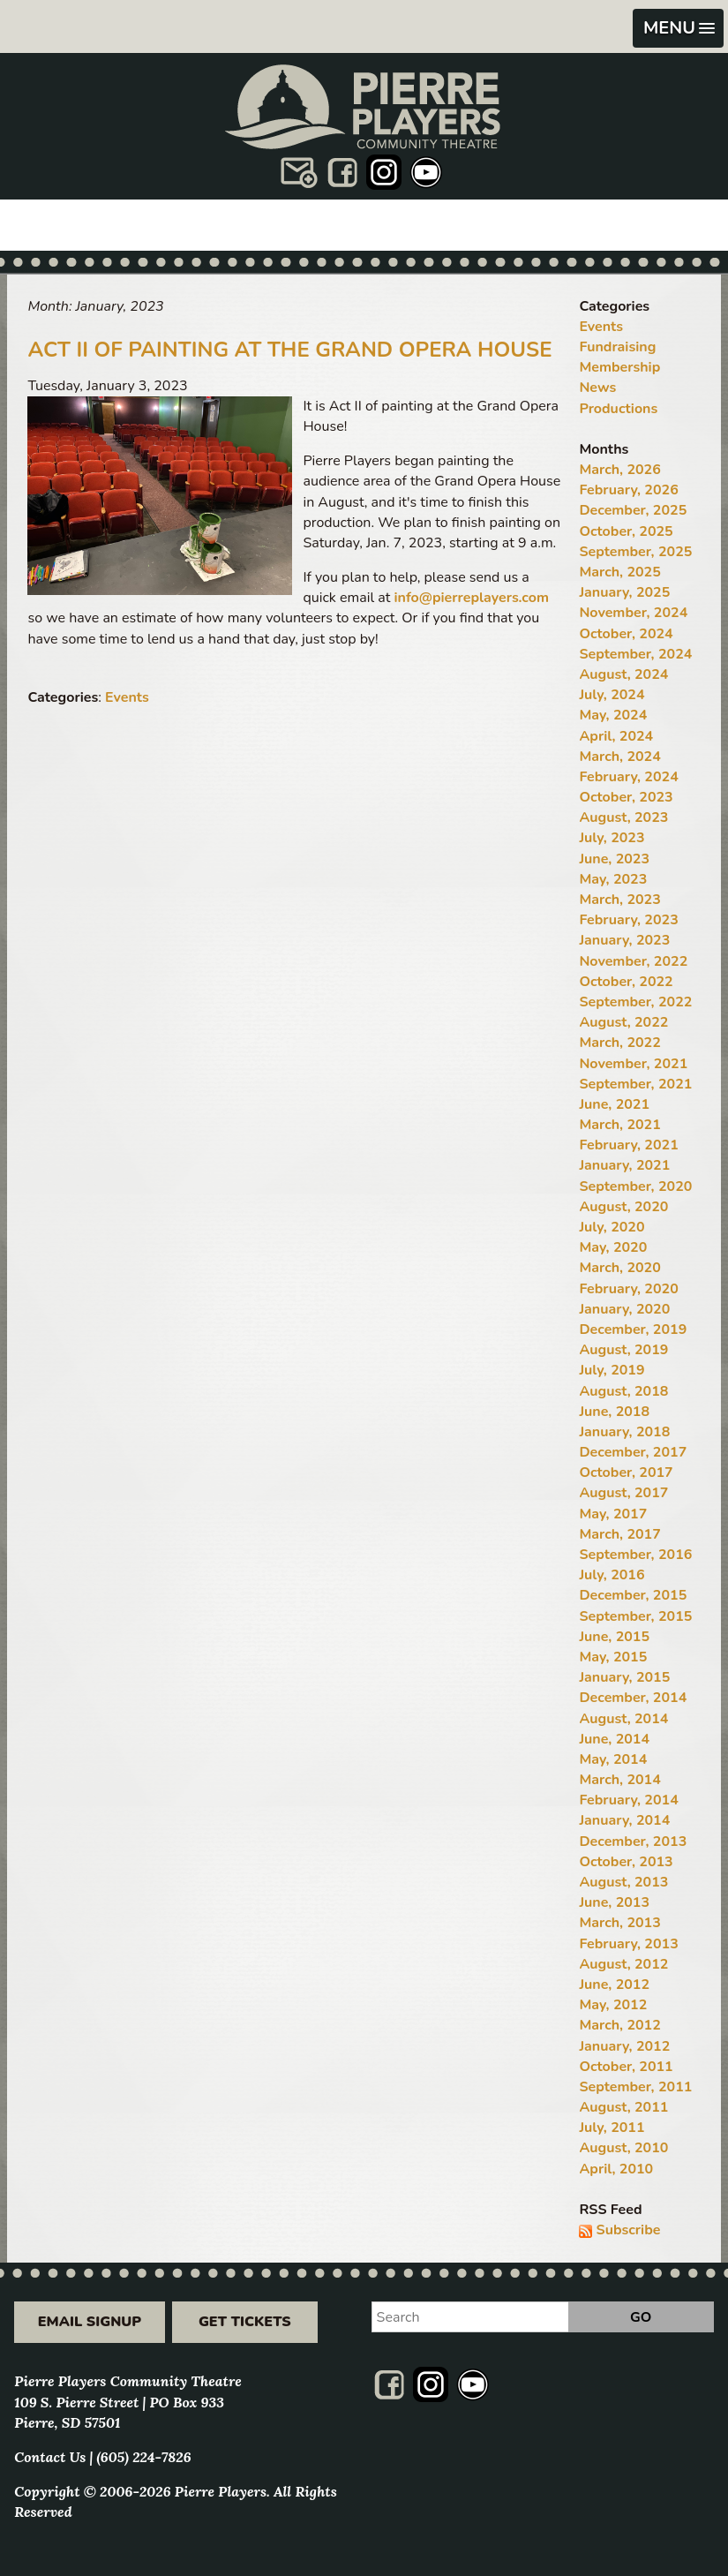 This screenshot has width=728, height=2576. I want to click on June, 2012, so click(614, 1984).